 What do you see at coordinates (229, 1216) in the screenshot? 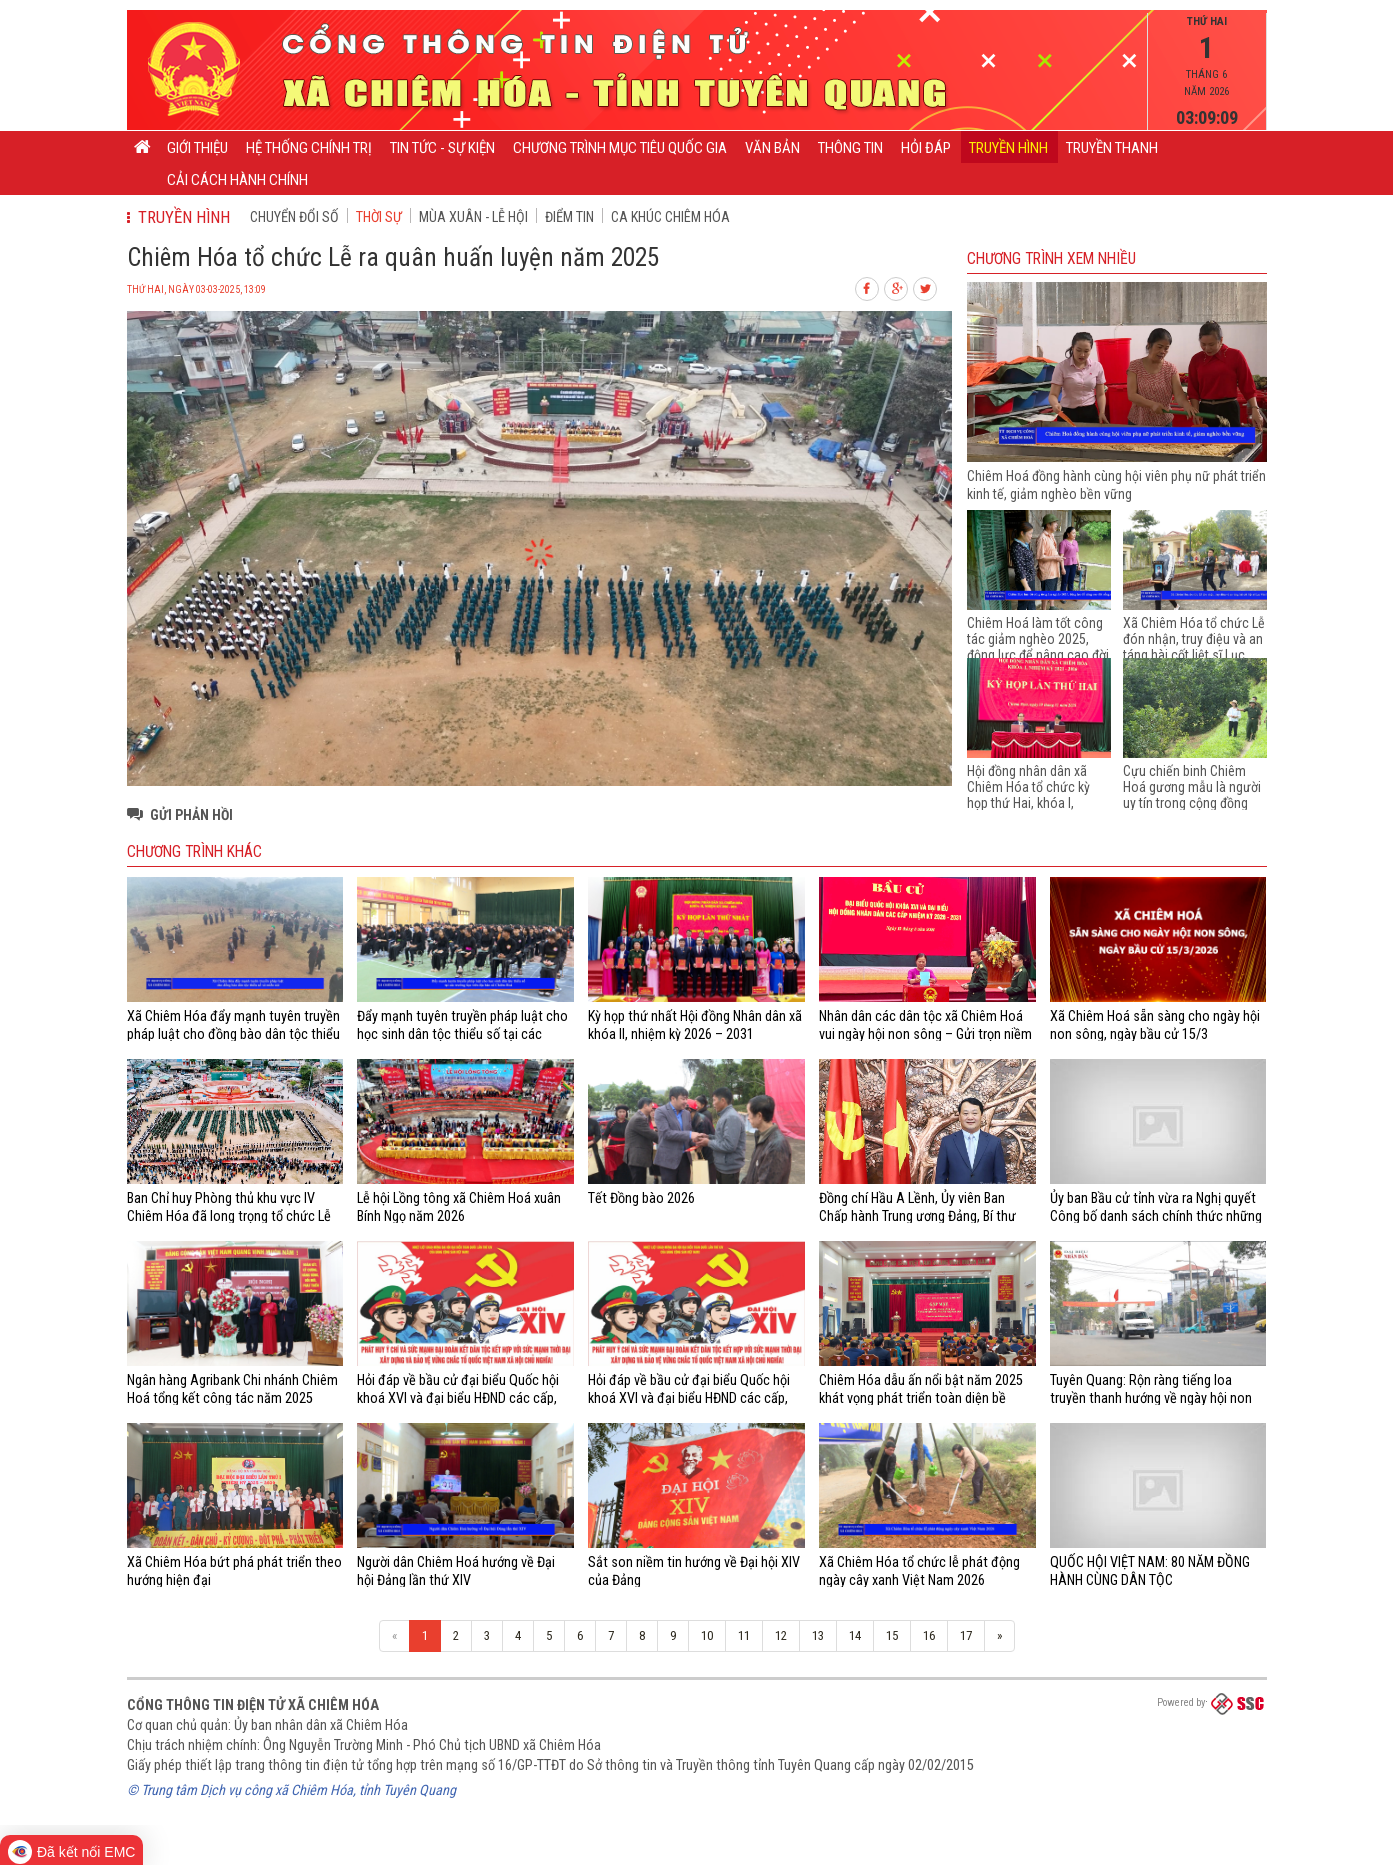
I see `Ban Chỉ huy Phòng thủ khu vực IV Chiêm Hóa đã long trọng tổ chức Lễ giao nhận quân năm 2026` at bounding box center [229, 1216].